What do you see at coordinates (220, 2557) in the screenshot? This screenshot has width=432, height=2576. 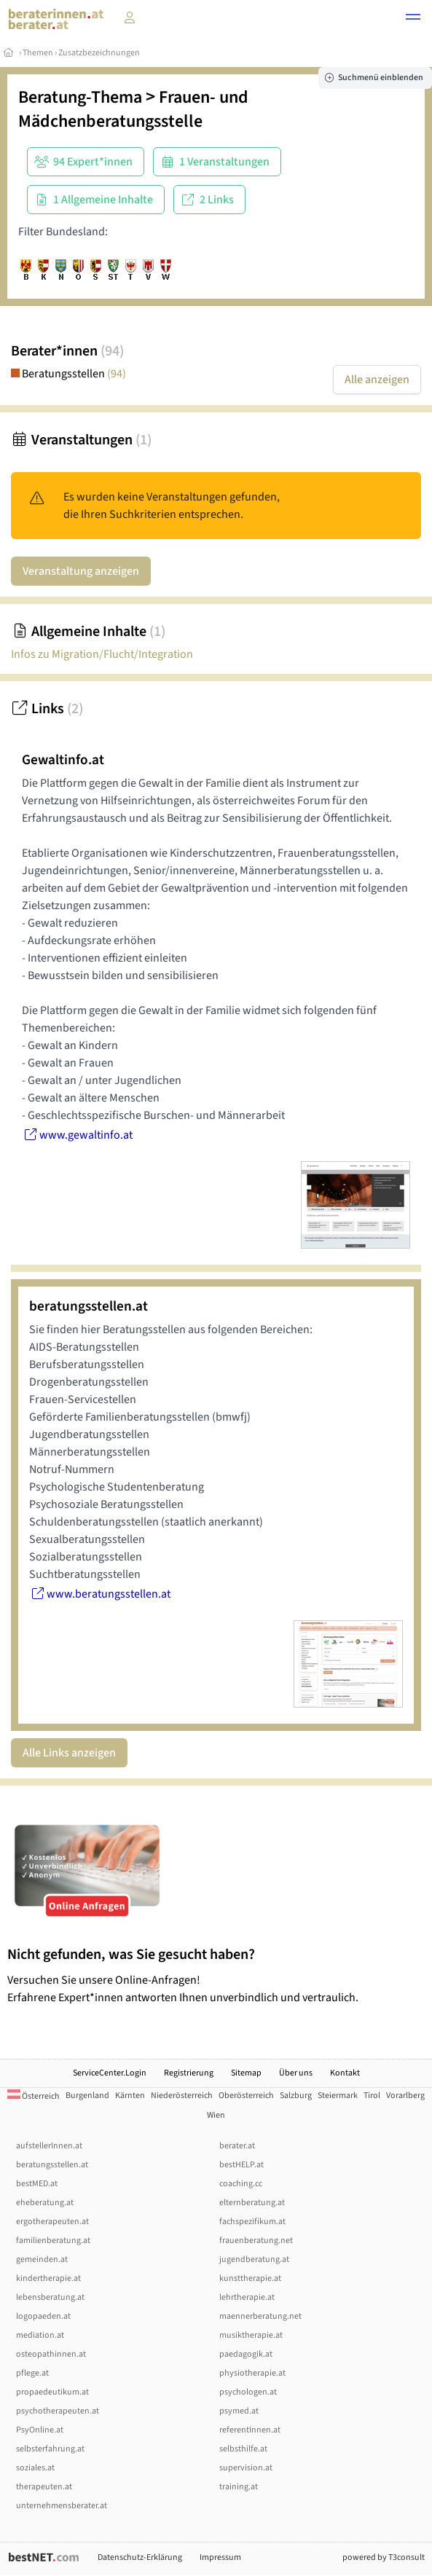 I see `Impressum` at bounding box center [220, 2557].